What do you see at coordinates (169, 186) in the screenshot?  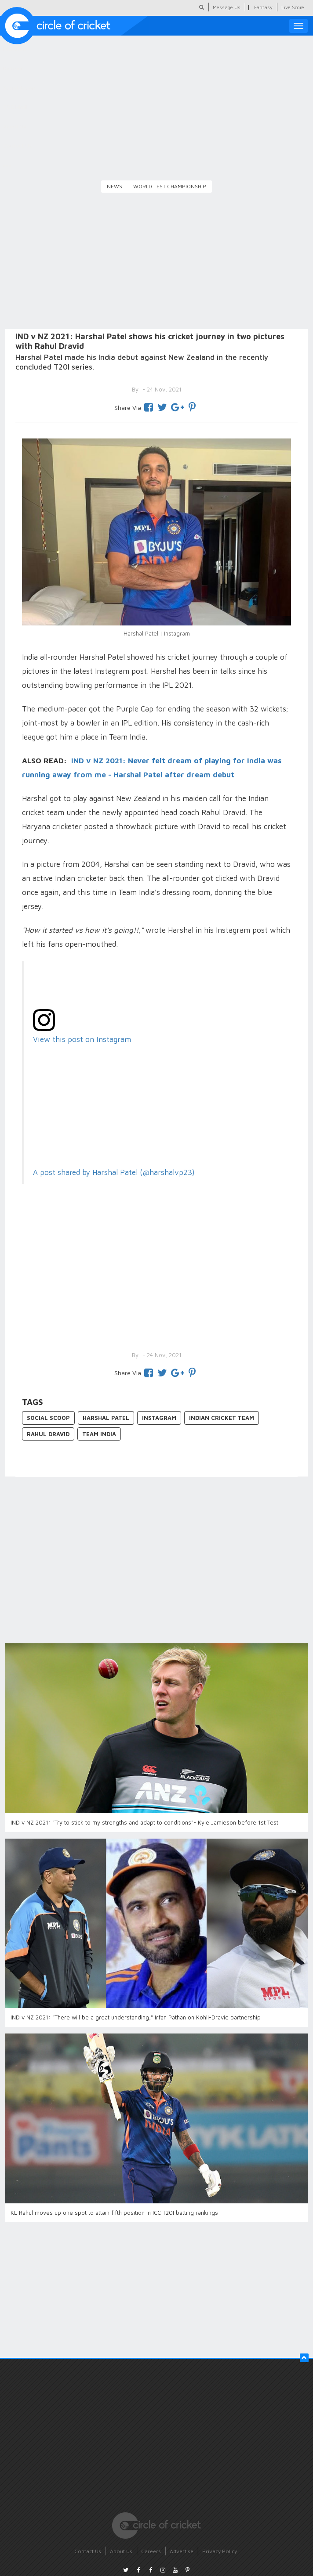 I see `World Test Championship` at bounding box center [169, 186].